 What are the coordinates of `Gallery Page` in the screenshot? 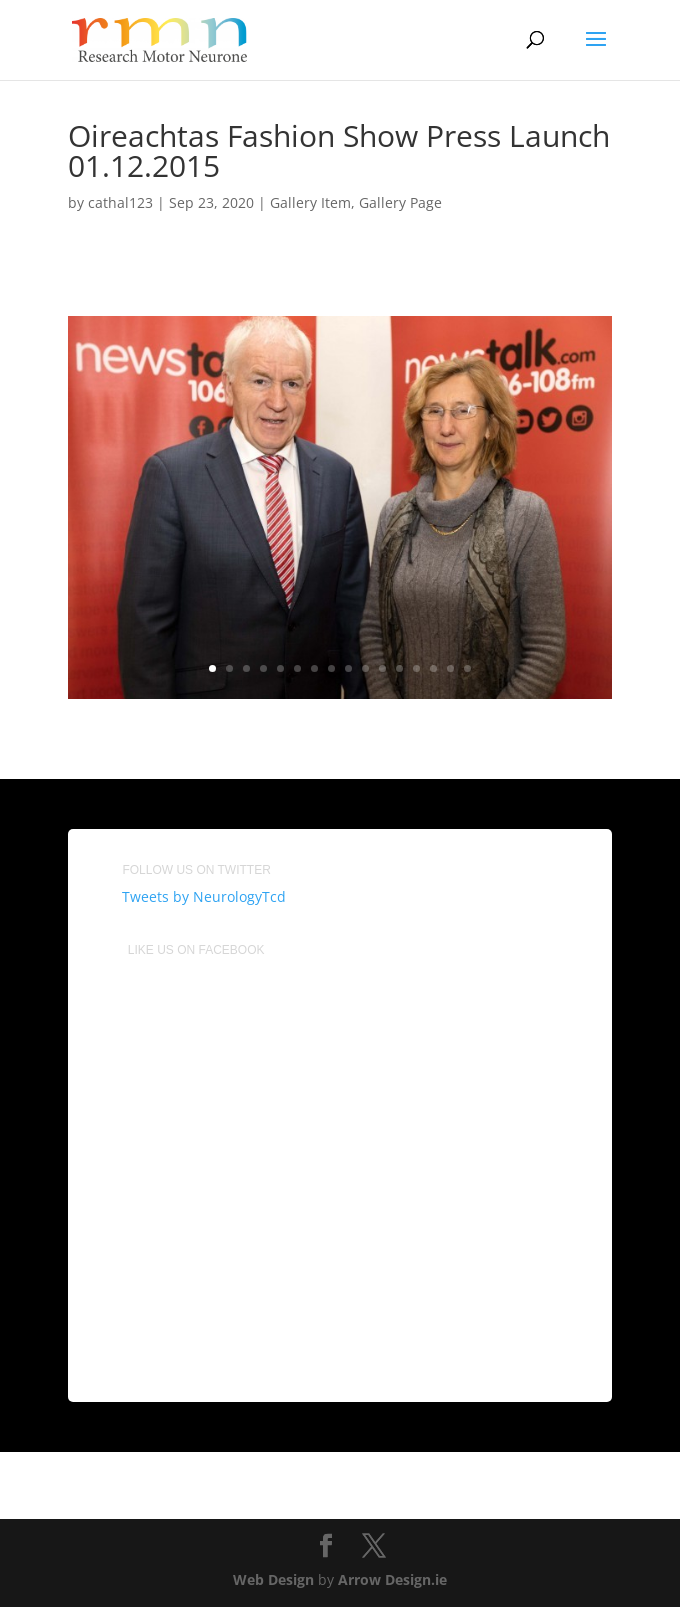 It's located at (400, 202).